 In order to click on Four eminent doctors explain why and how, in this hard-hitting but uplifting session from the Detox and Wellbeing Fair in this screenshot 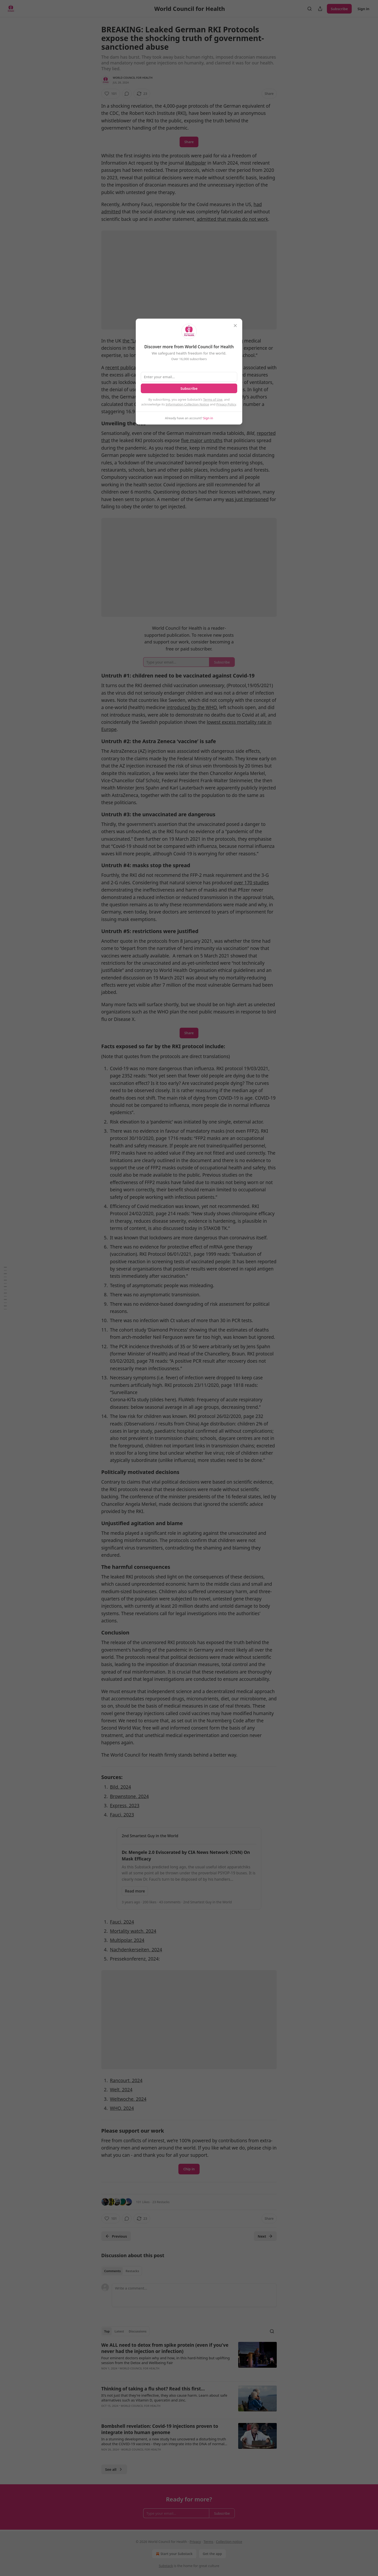, I will do `click(165, 2360)`.